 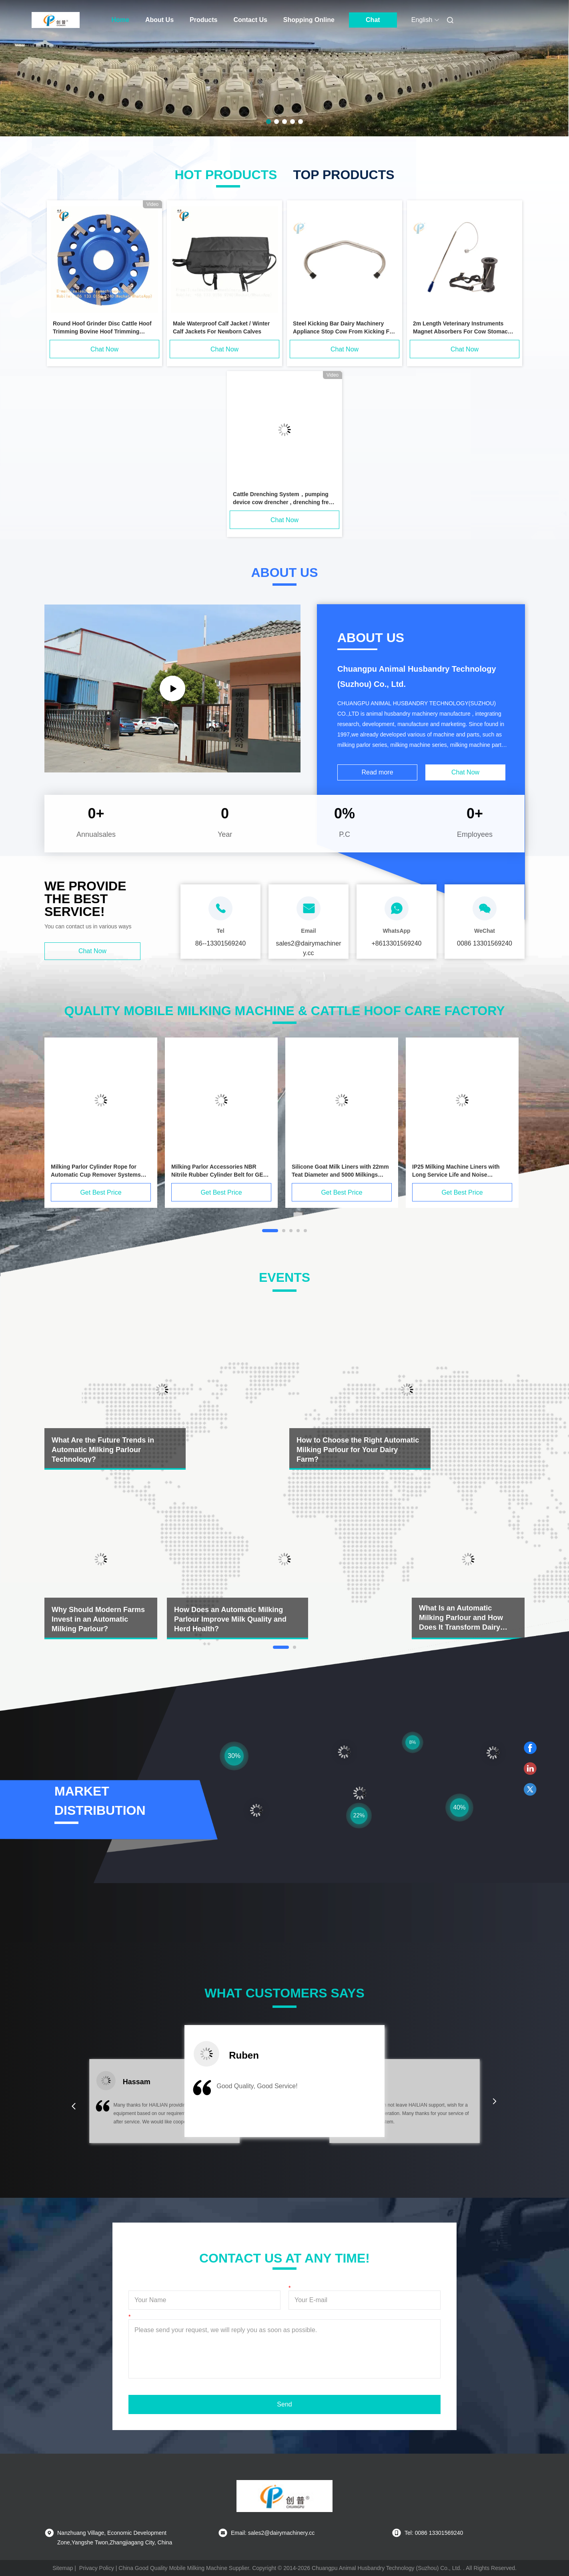 What do you see at coordinates (284, 2404) in the screenshot?
I see `Send` at bounding box center [284, 2404].